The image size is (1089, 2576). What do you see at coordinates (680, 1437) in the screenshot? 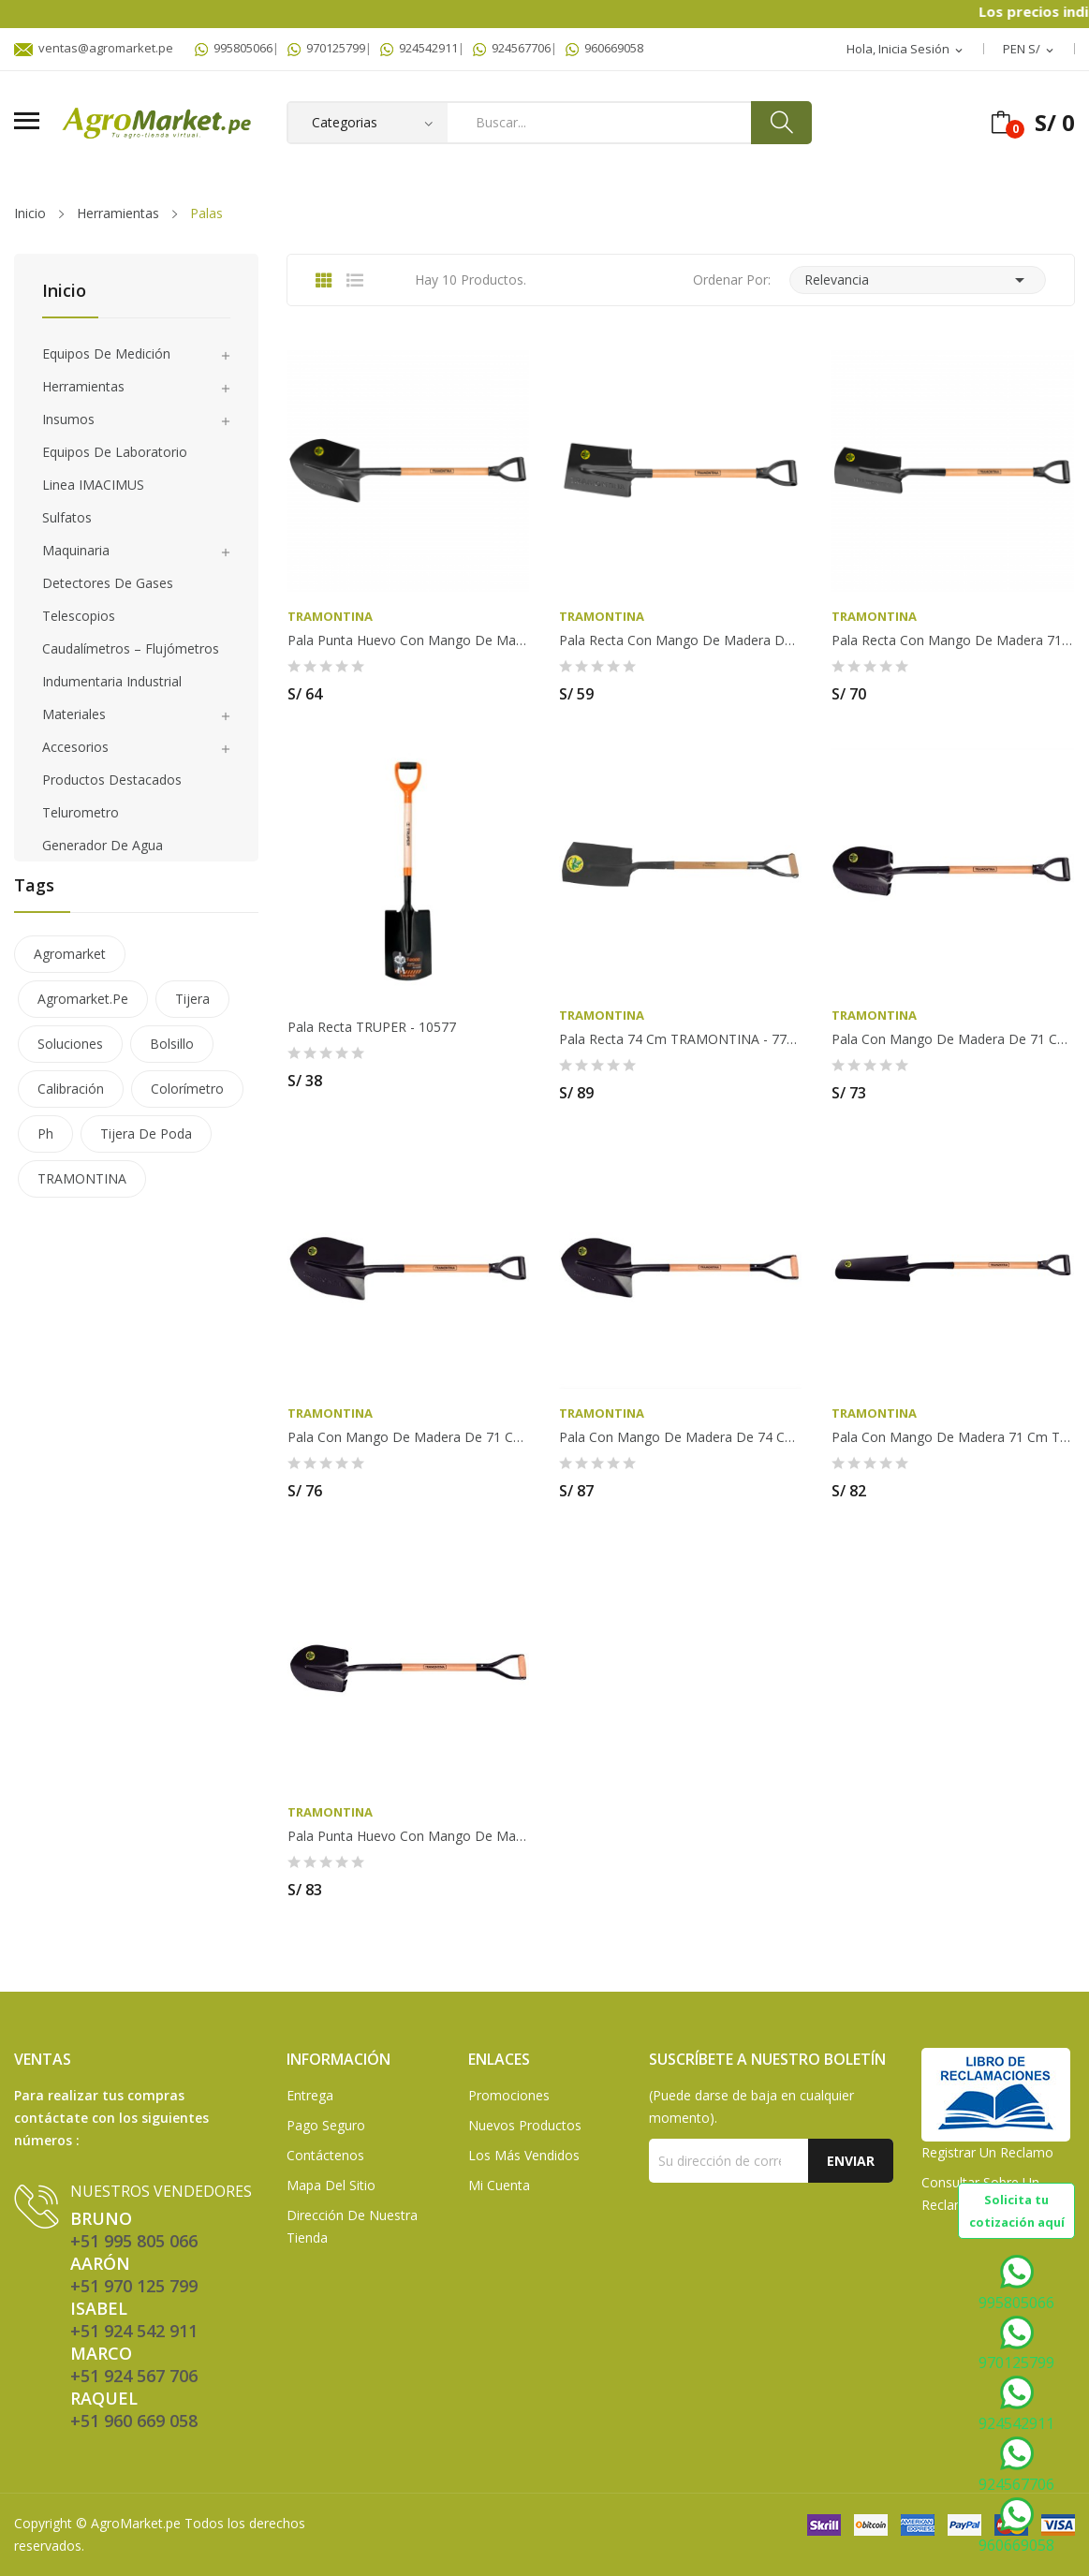
I see `Pala con mango de madera de 74 cm TRAMONTINA -...` at bounding box center [680, 1437].